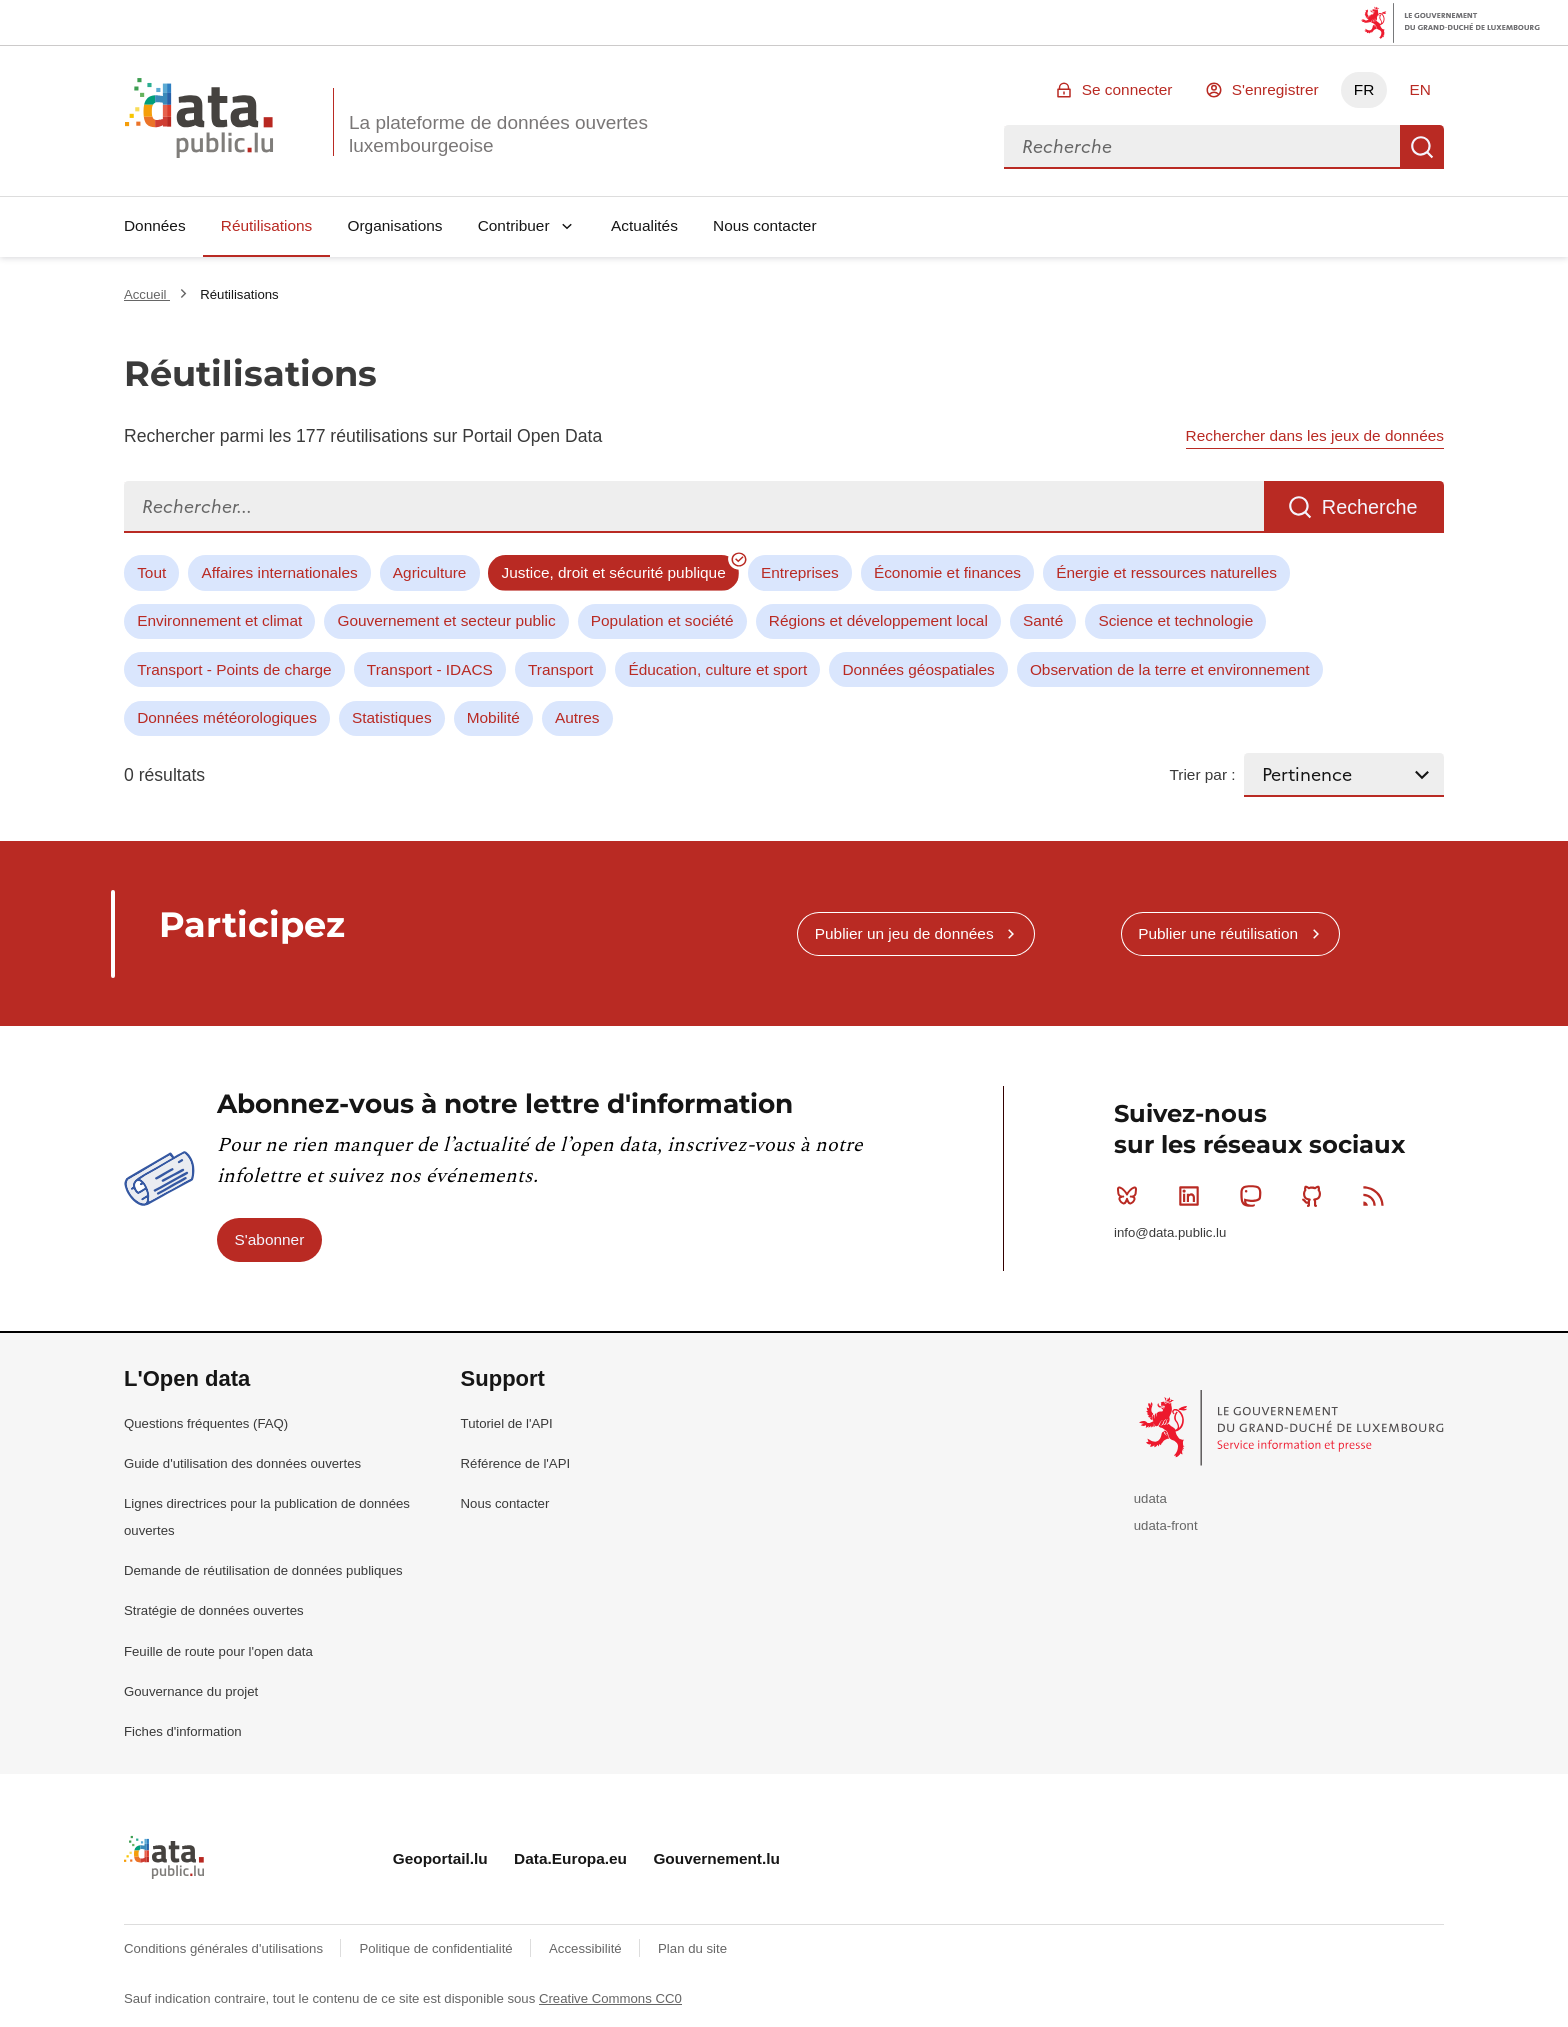 The height and width of the screenshot is (2027, 1568). I want to click on Conditions générales d'utilisations, so click(225, 1948).